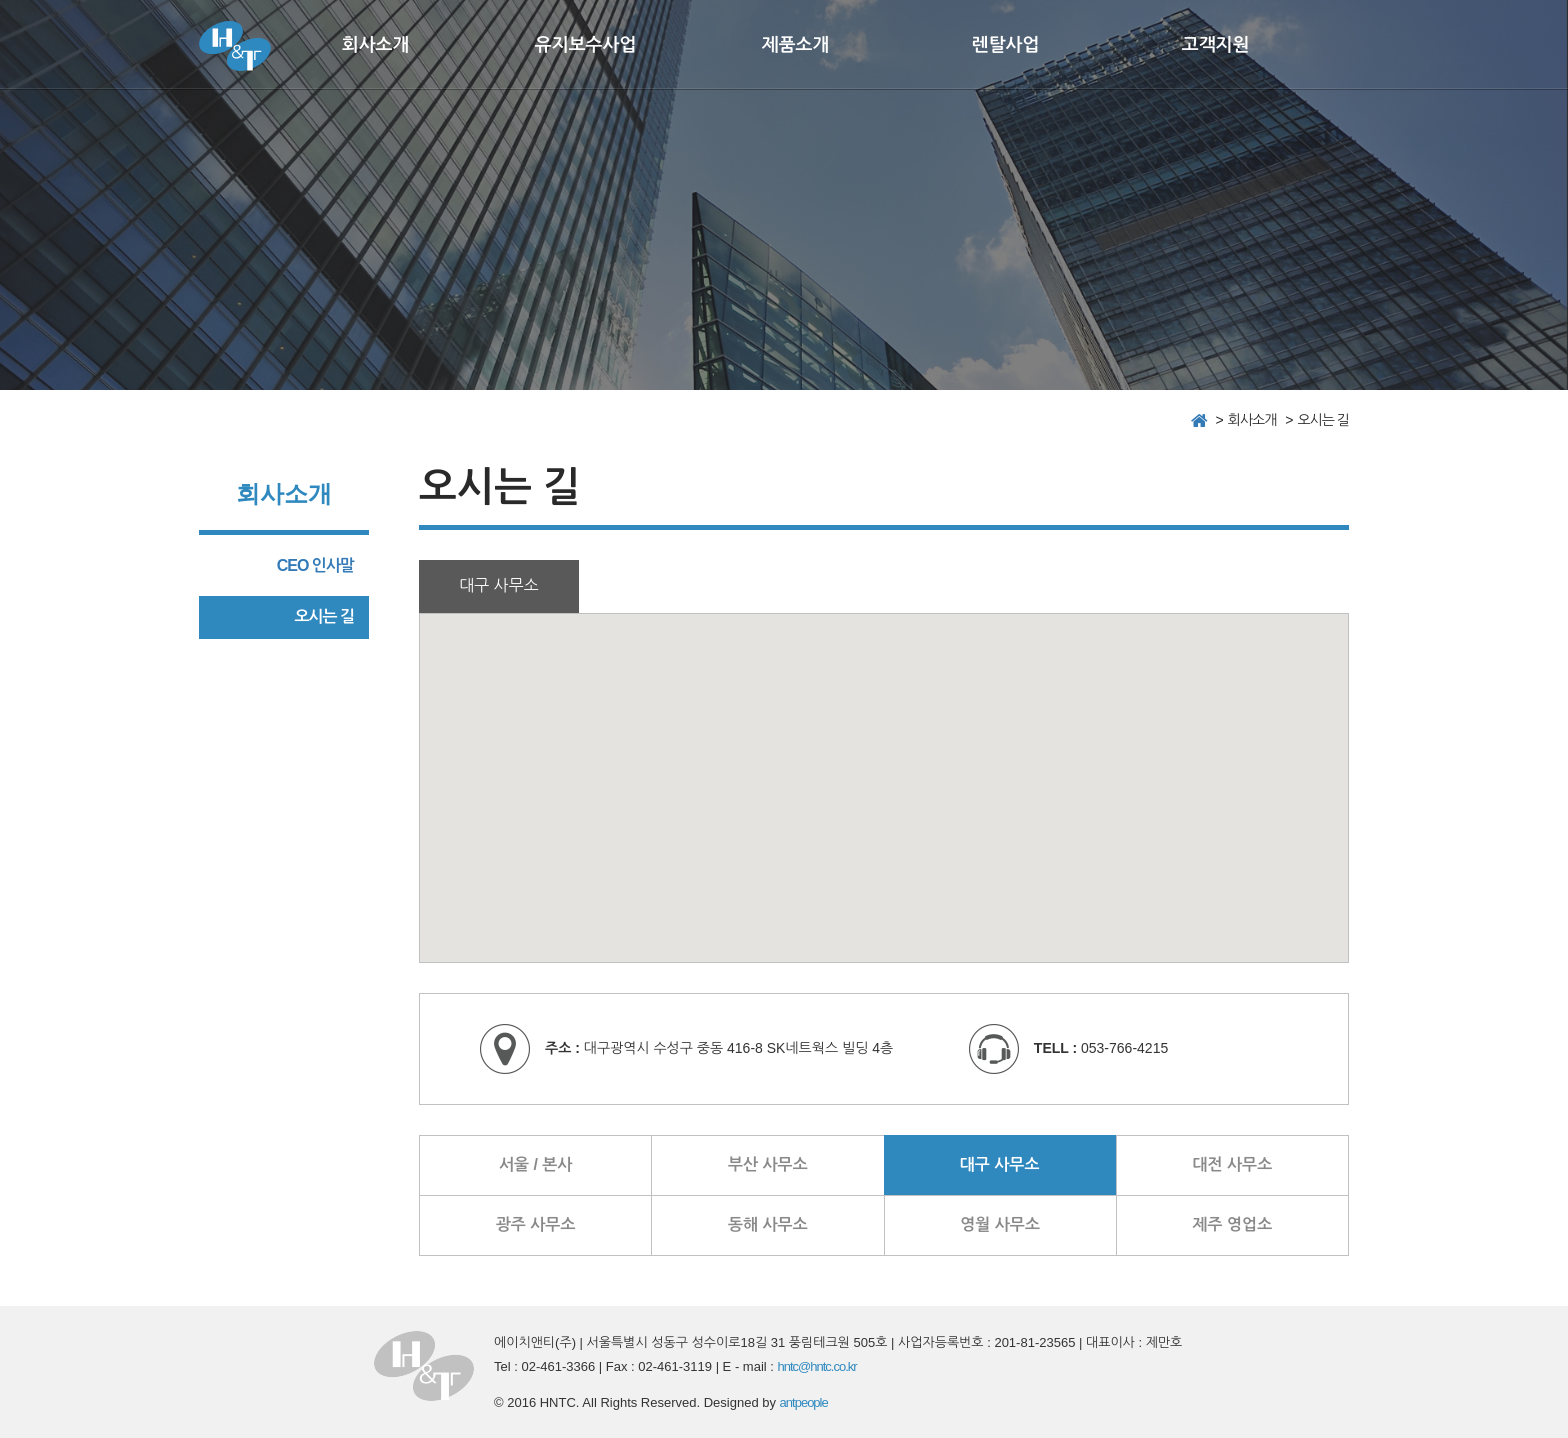 The height and width of the screenshot is (1438, 1568). Describe the element at coordinates (768, 1164) in the screenshot. I see `부산 사무소` at that location.